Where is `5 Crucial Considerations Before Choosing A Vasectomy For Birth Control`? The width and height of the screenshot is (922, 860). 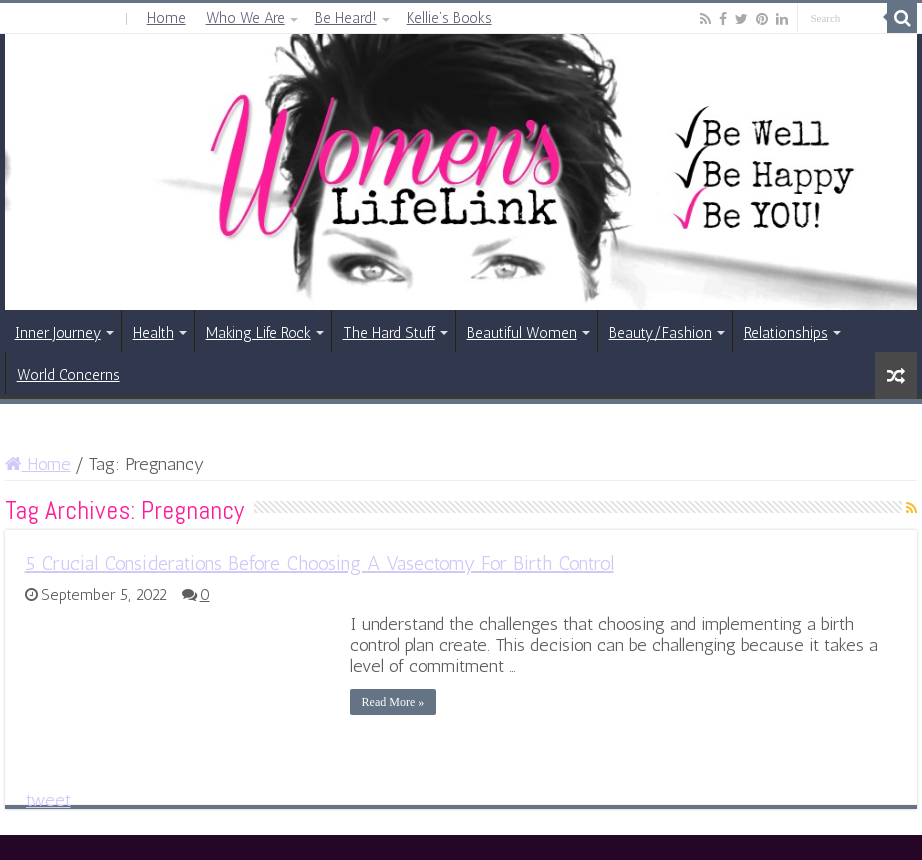 5 Crucial Considerations Before Choosing A Vasectomy For Birth Control is located at coordinates (319, 563).